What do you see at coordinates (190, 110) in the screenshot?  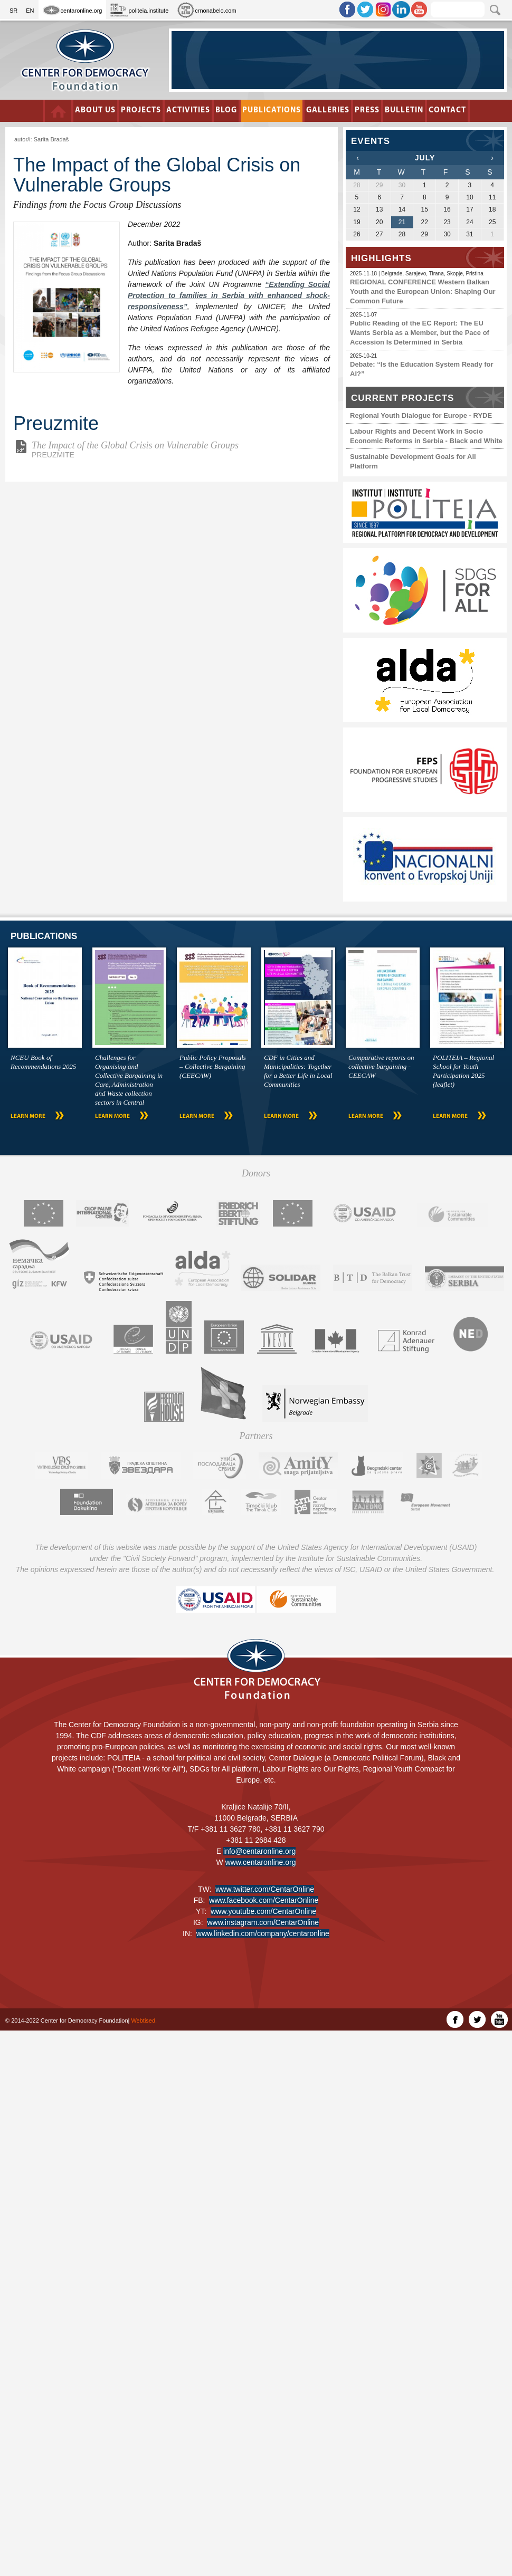 I see `Activities` at bounding box center [190, 110].